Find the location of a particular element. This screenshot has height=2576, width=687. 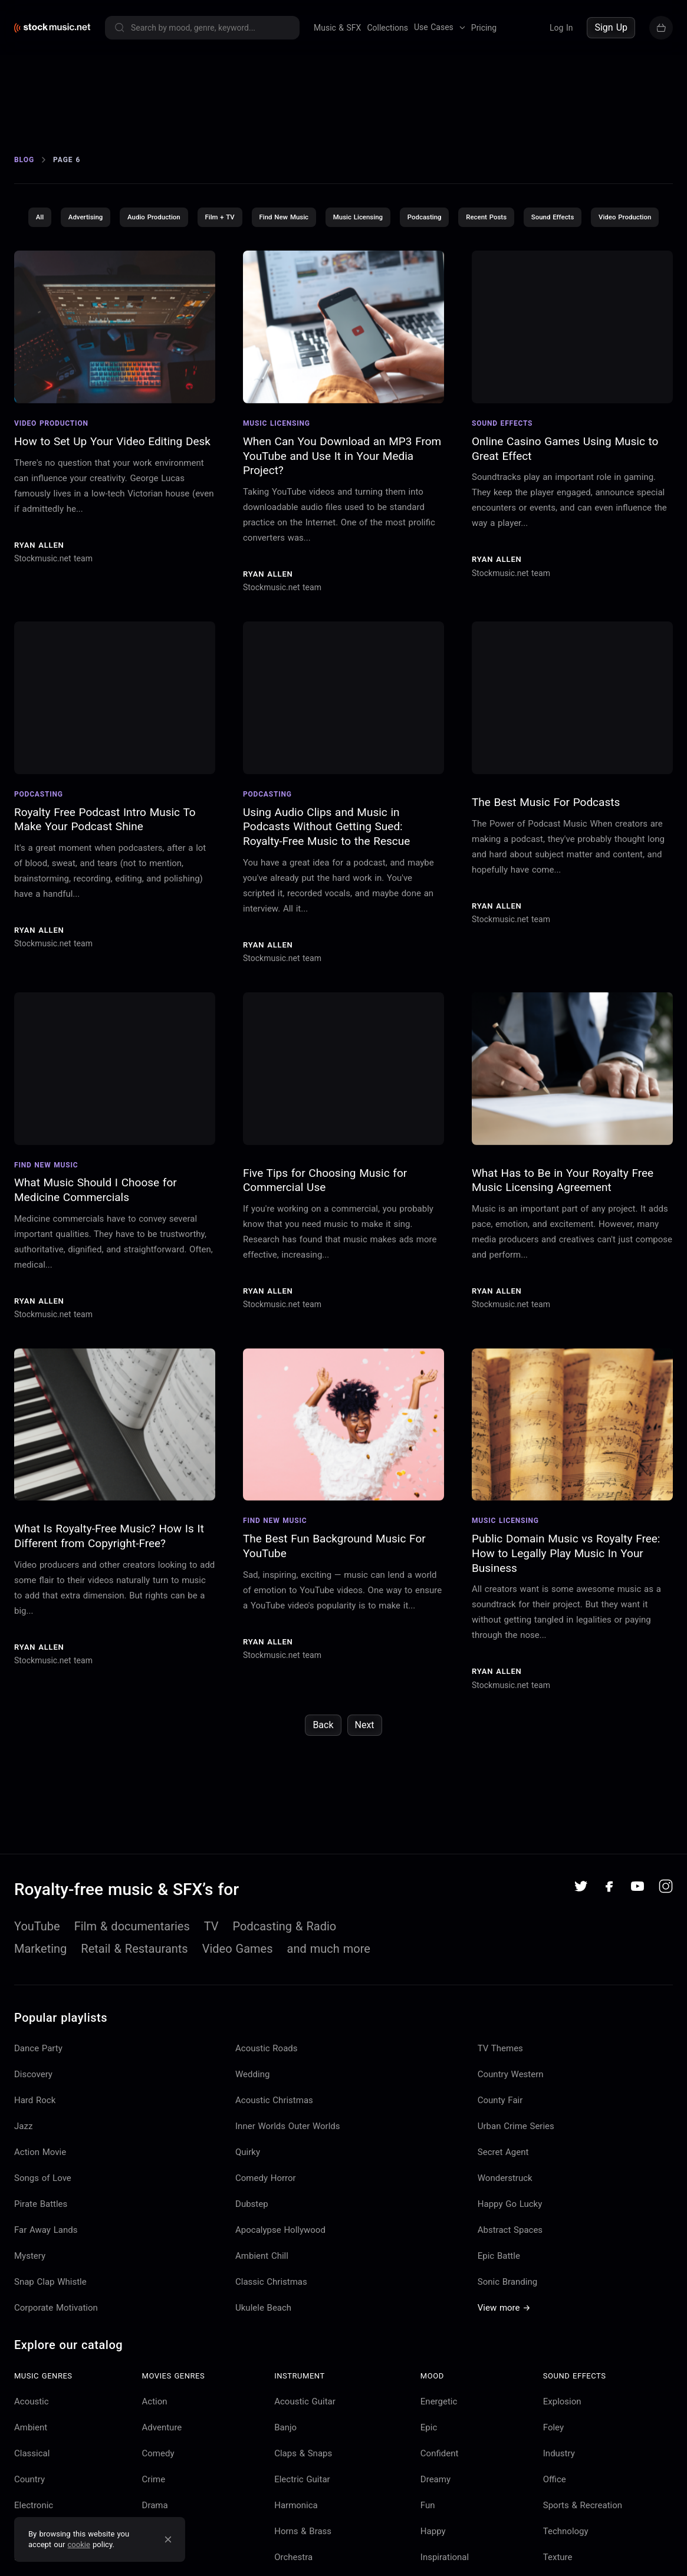

View more → is located at coordinates (504, 2358).